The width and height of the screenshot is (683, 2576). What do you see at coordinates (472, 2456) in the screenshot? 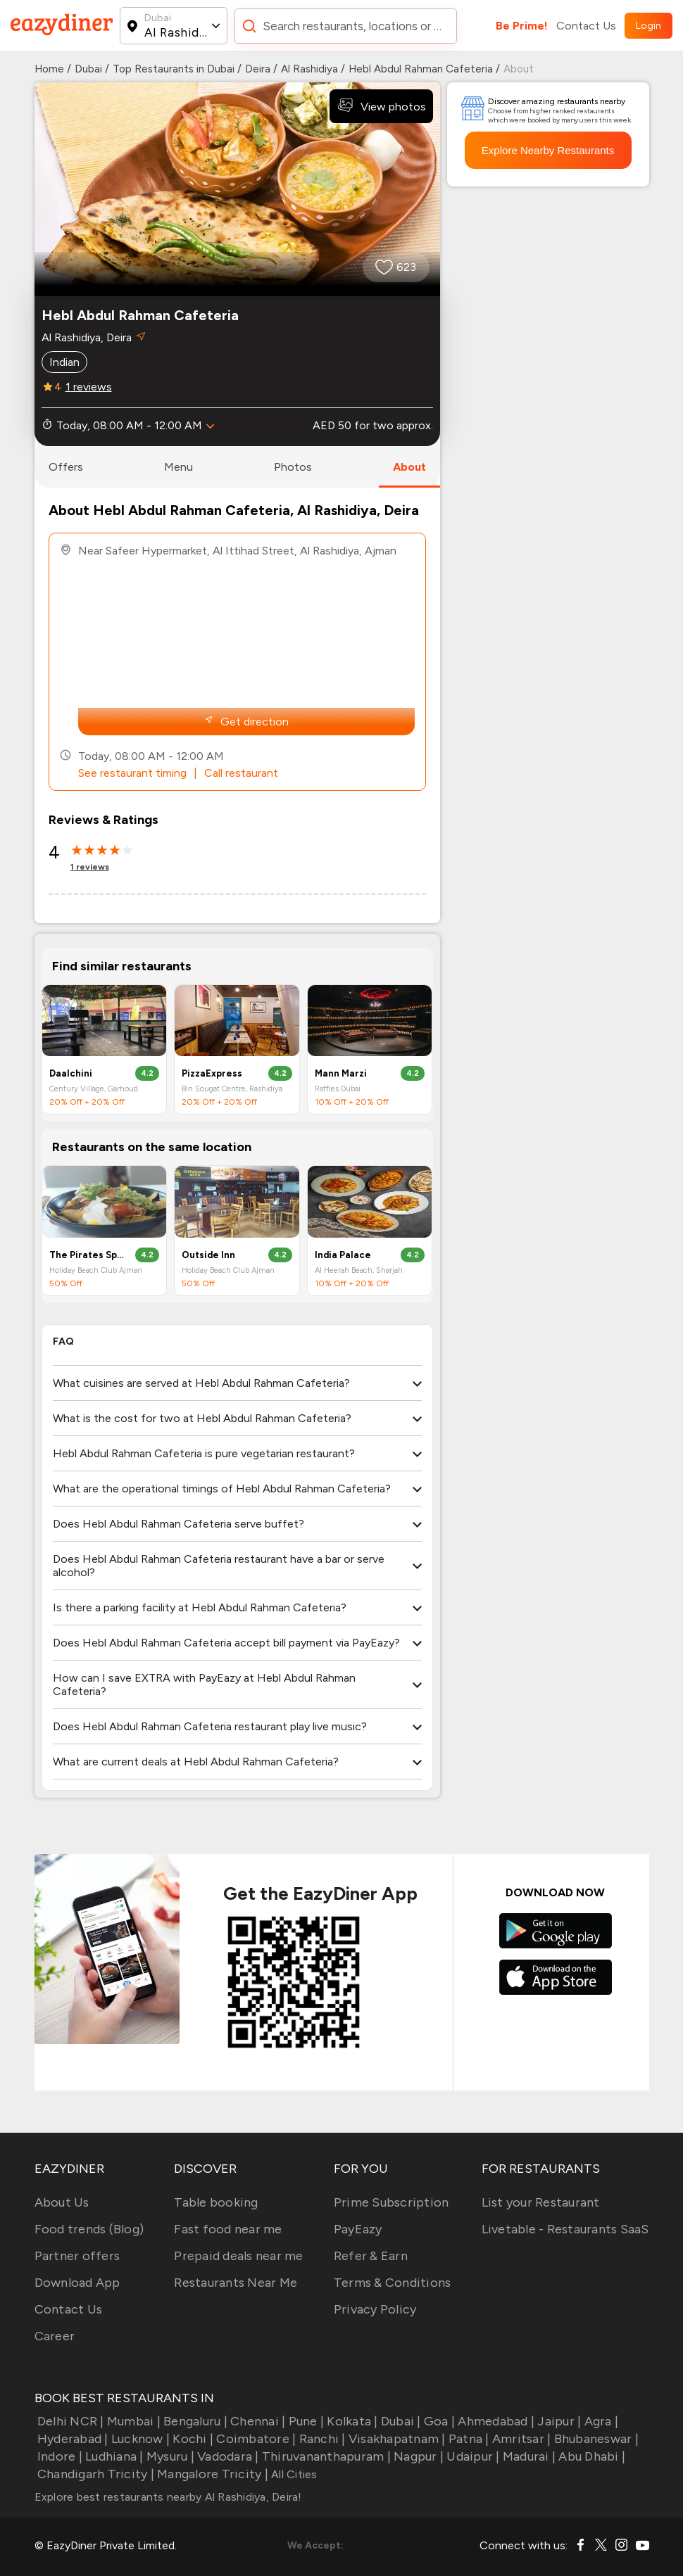
I see `Udaipur |` at bounding box center [472, 2456].